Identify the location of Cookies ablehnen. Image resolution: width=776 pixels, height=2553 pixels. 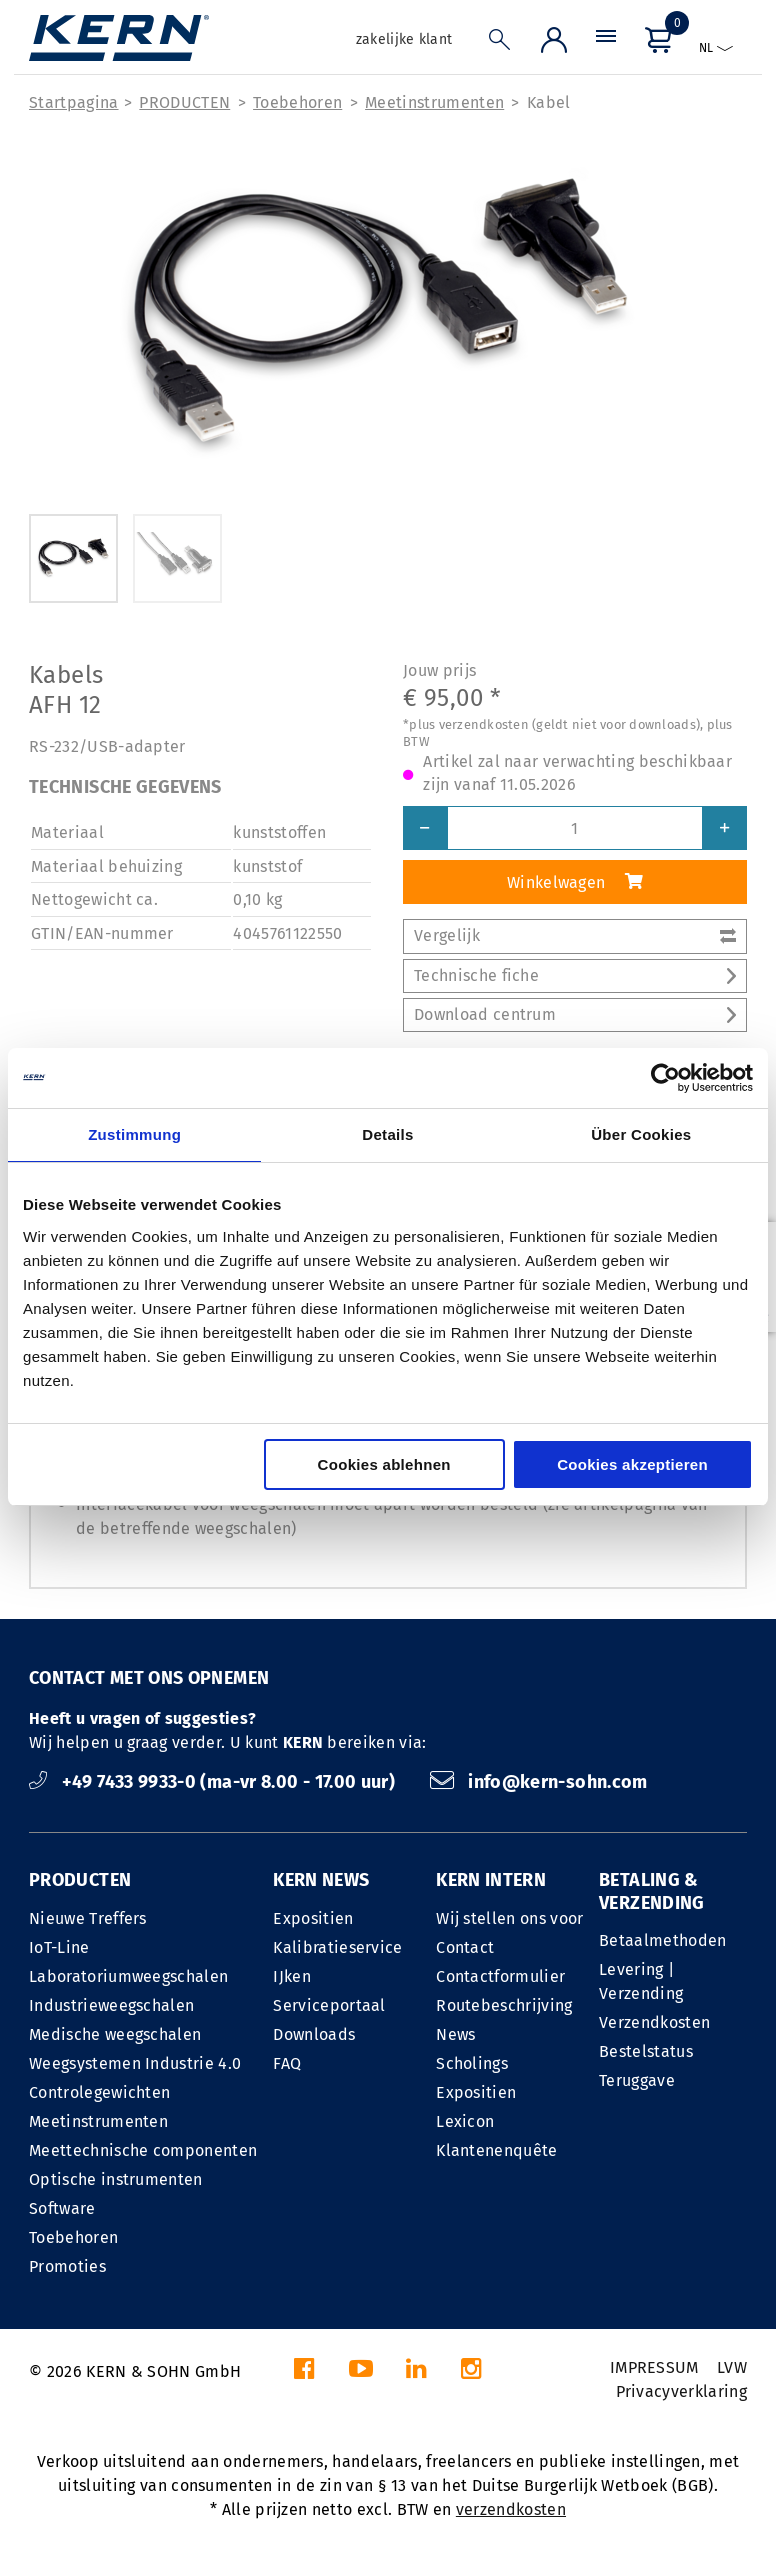
(384, 1464).